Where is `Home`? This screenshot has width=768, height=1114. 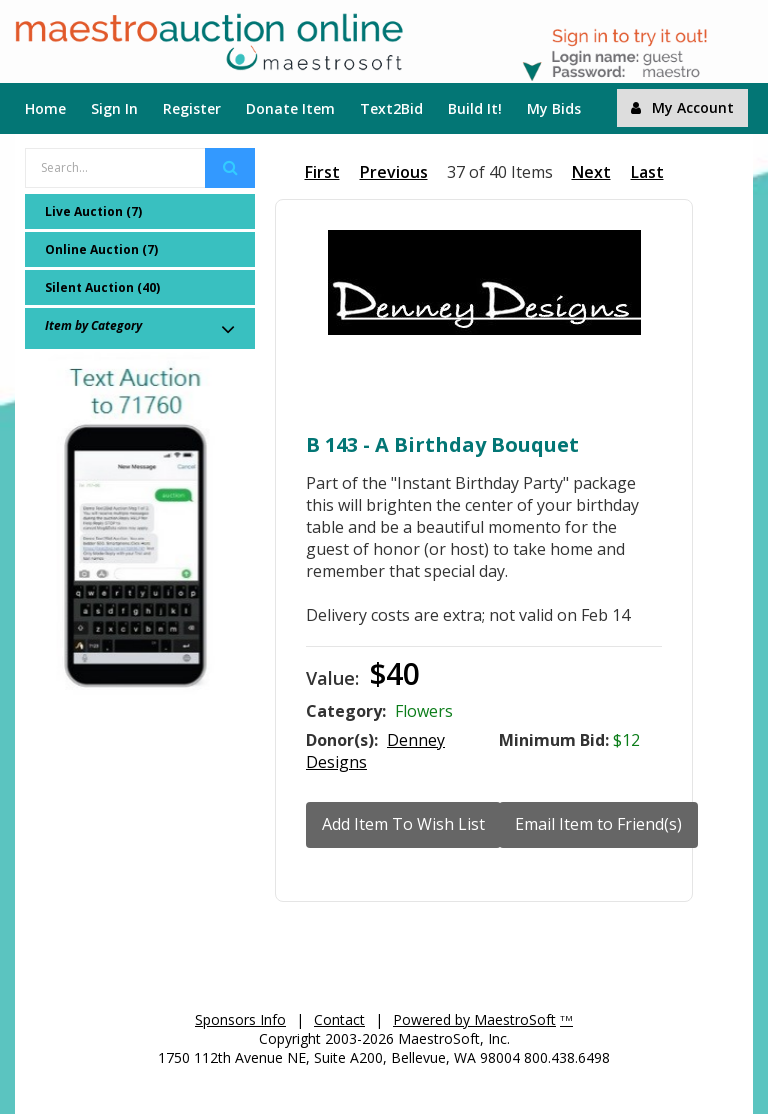 Home is located at coordinates (45, 108).